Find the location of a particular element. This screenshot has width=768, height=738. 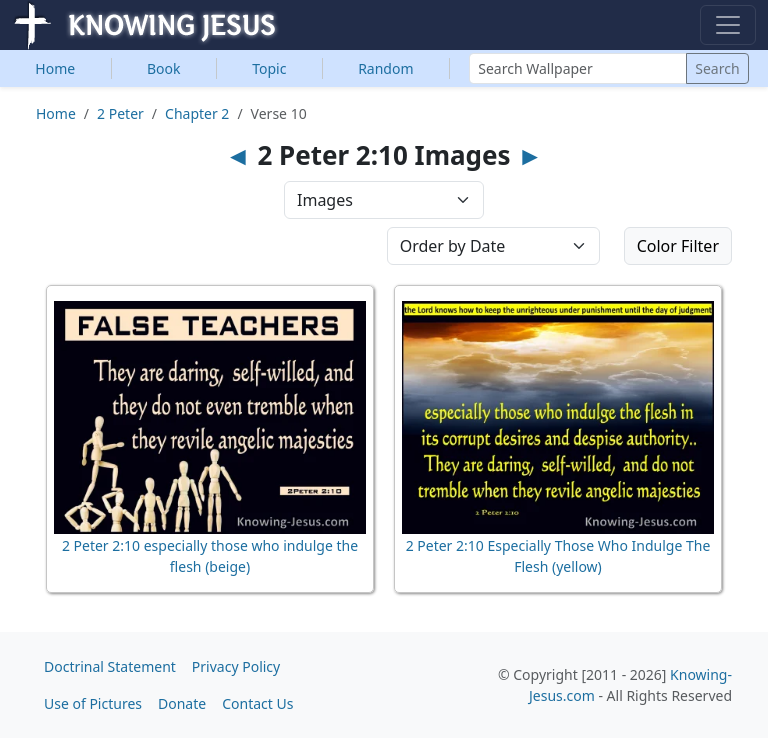

Privacy Policy is located at coordinates (236, 666).